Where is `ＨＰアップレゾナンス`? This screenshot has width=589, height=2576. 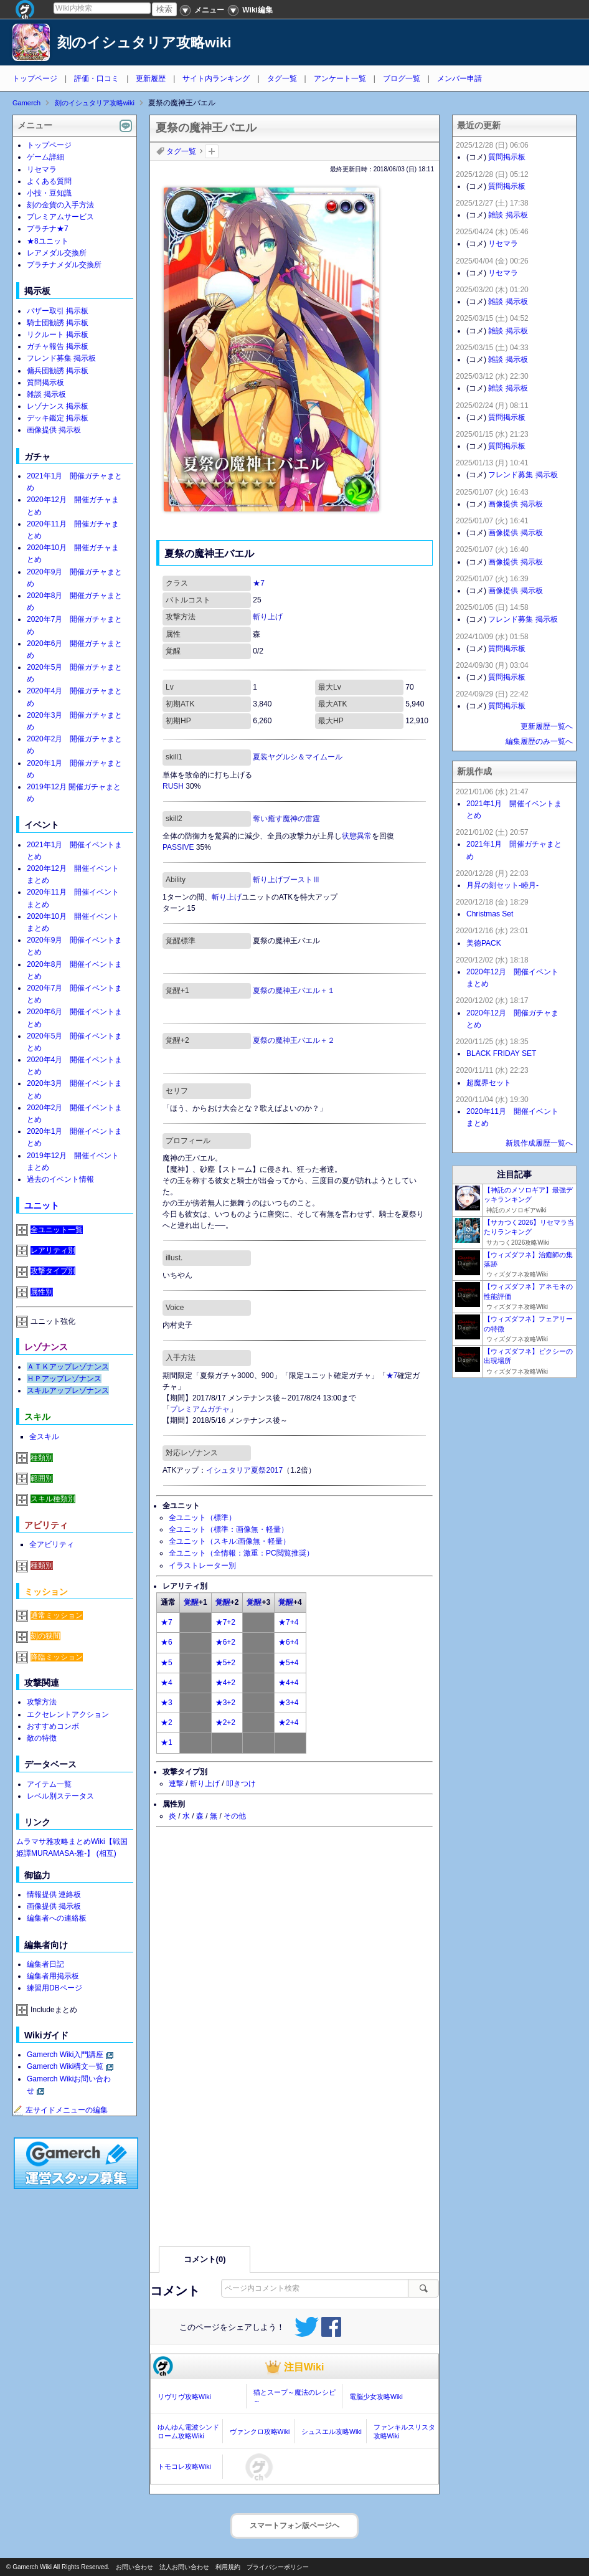 ＨＰアップレゾナンス is located at coordinates (64, 1378).